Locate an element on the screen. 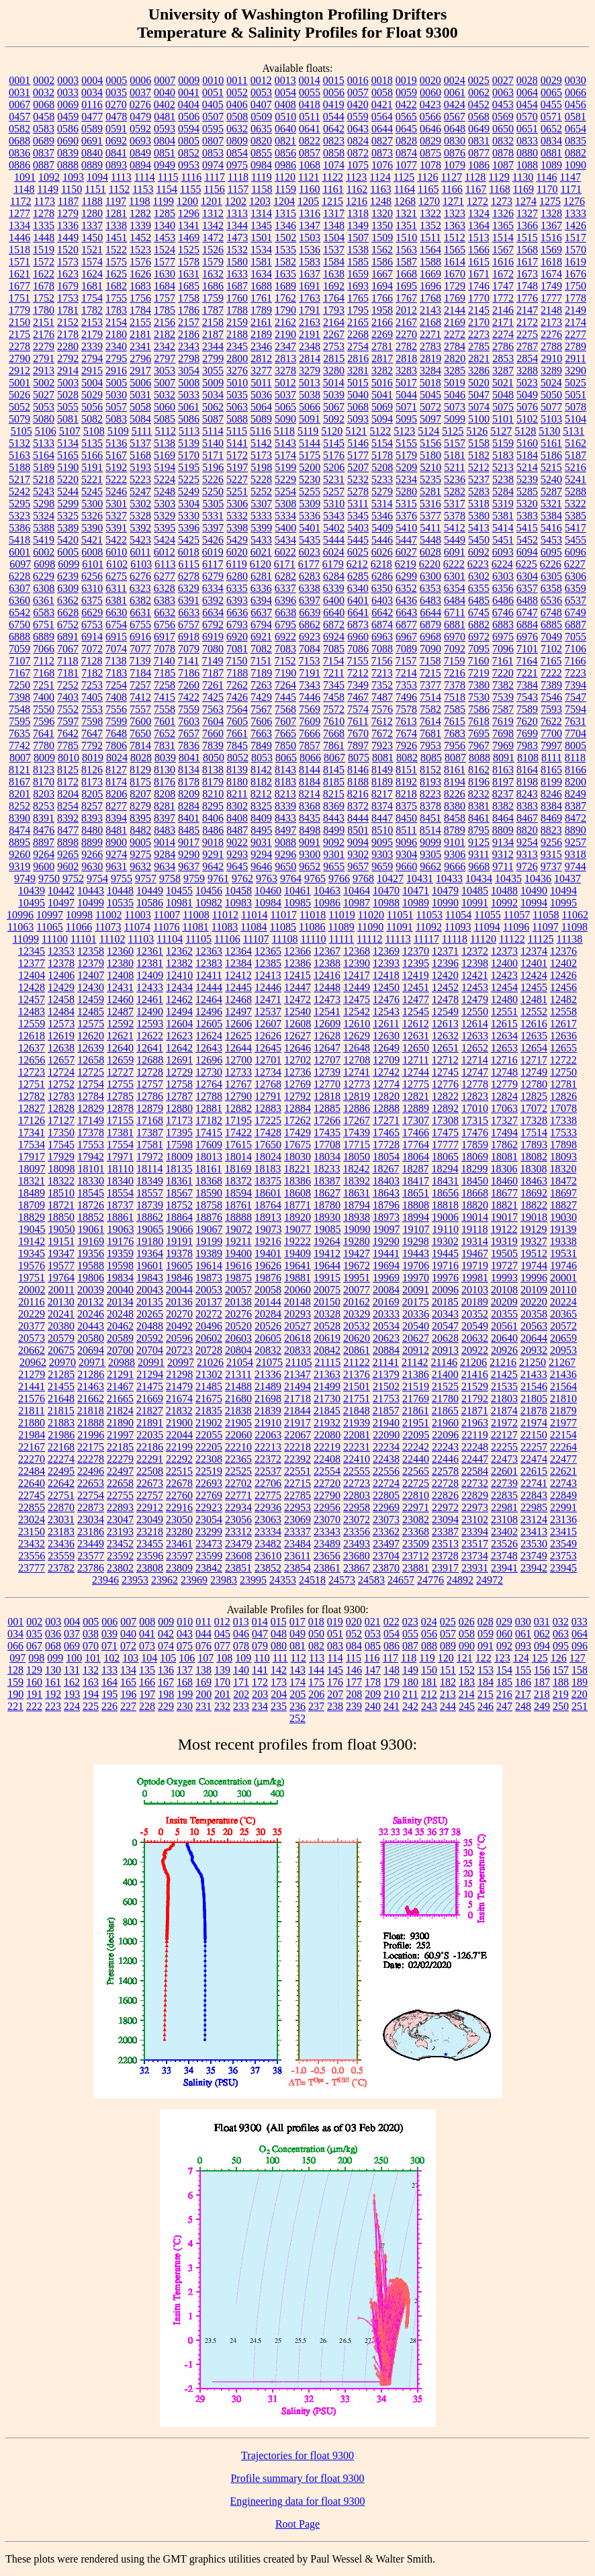 This screenshot has width=595, height=2576. 22154 is located at coordinates (563, 1435).